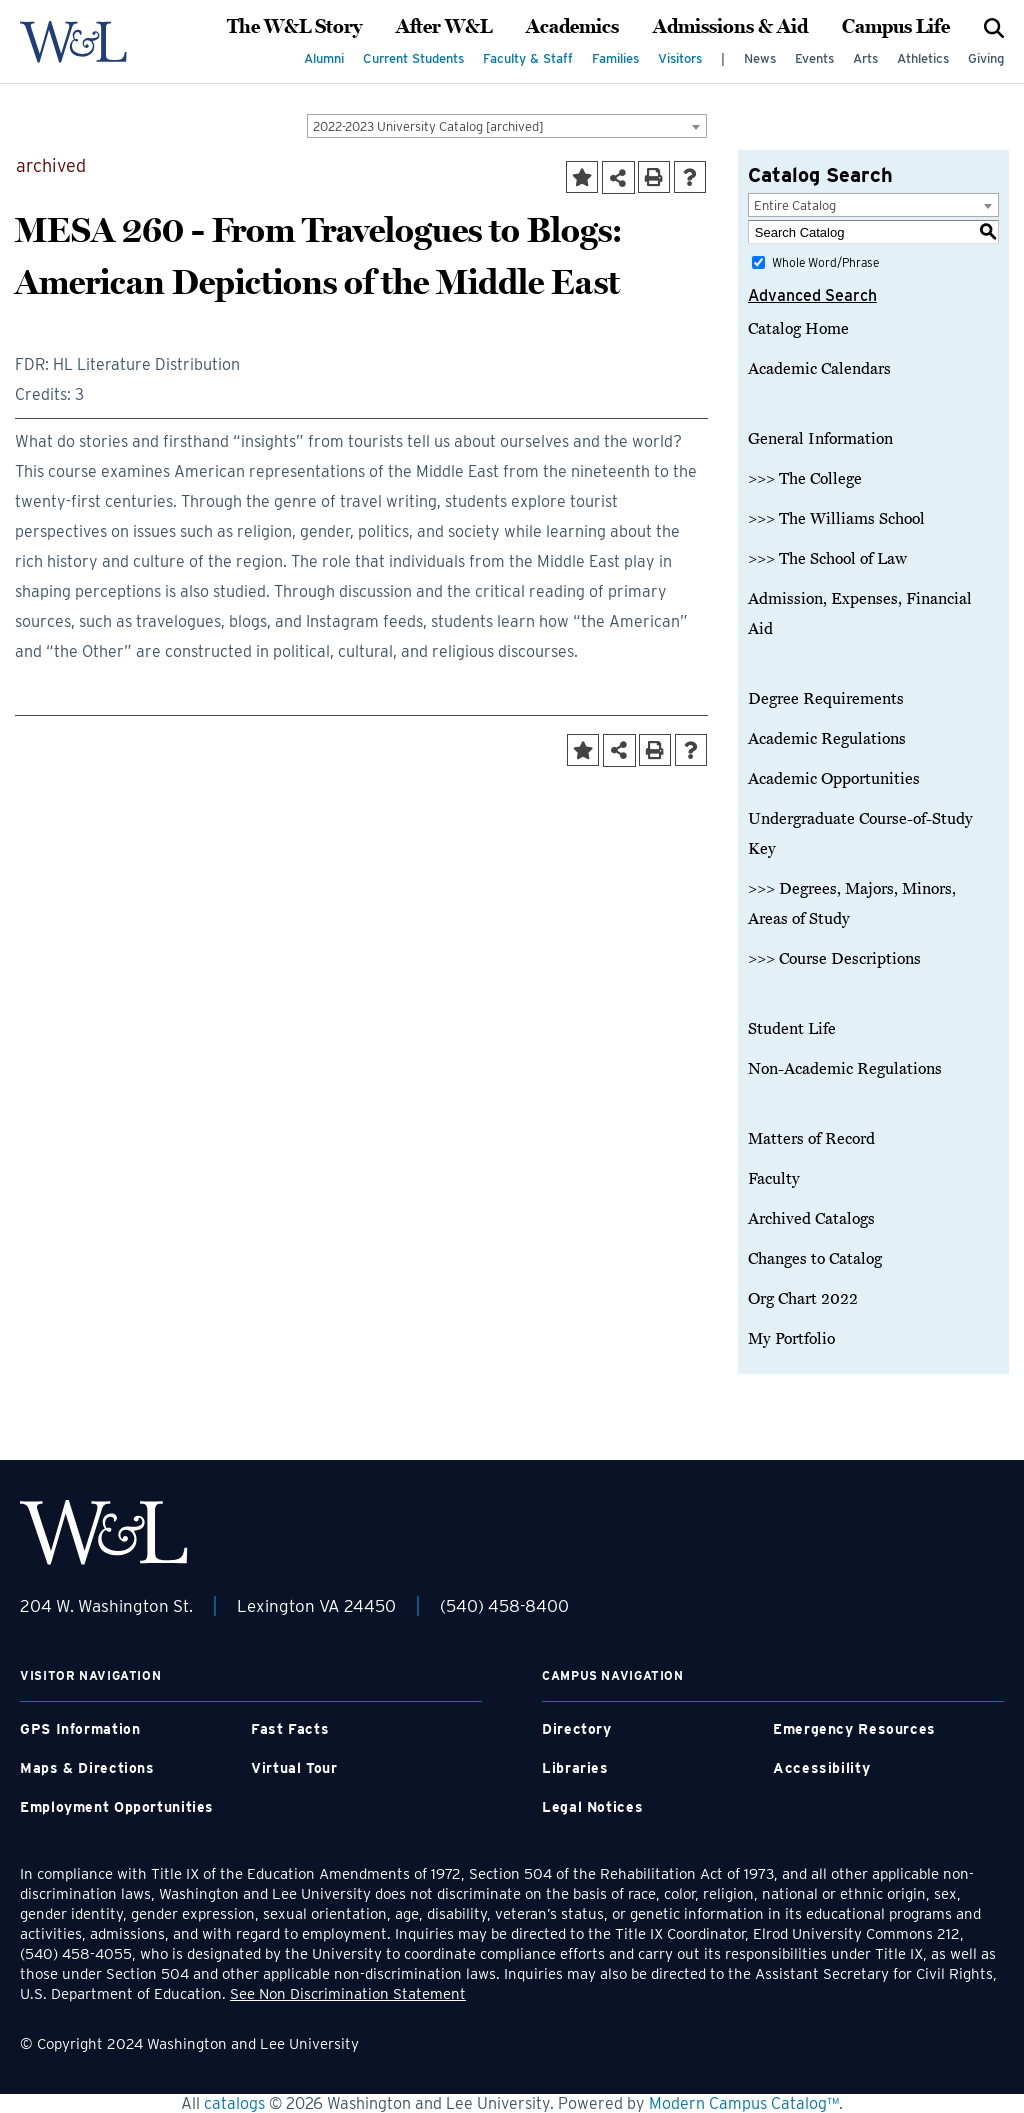 The image size is (1024, 2113). I want to click on See Non Discrimination Statement, so click(348, 1994).